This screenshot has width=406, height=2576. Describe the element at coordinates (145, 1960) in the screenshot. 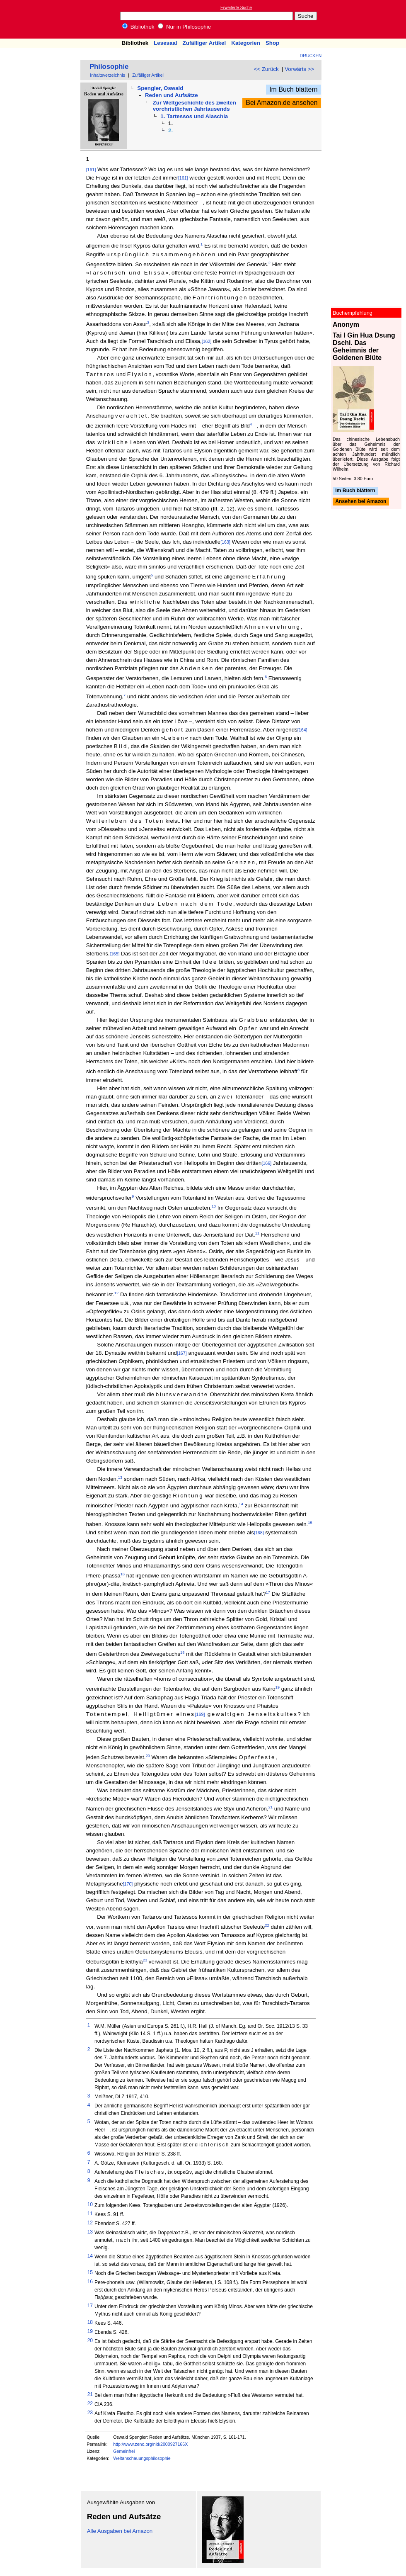

I see `23` at that location.